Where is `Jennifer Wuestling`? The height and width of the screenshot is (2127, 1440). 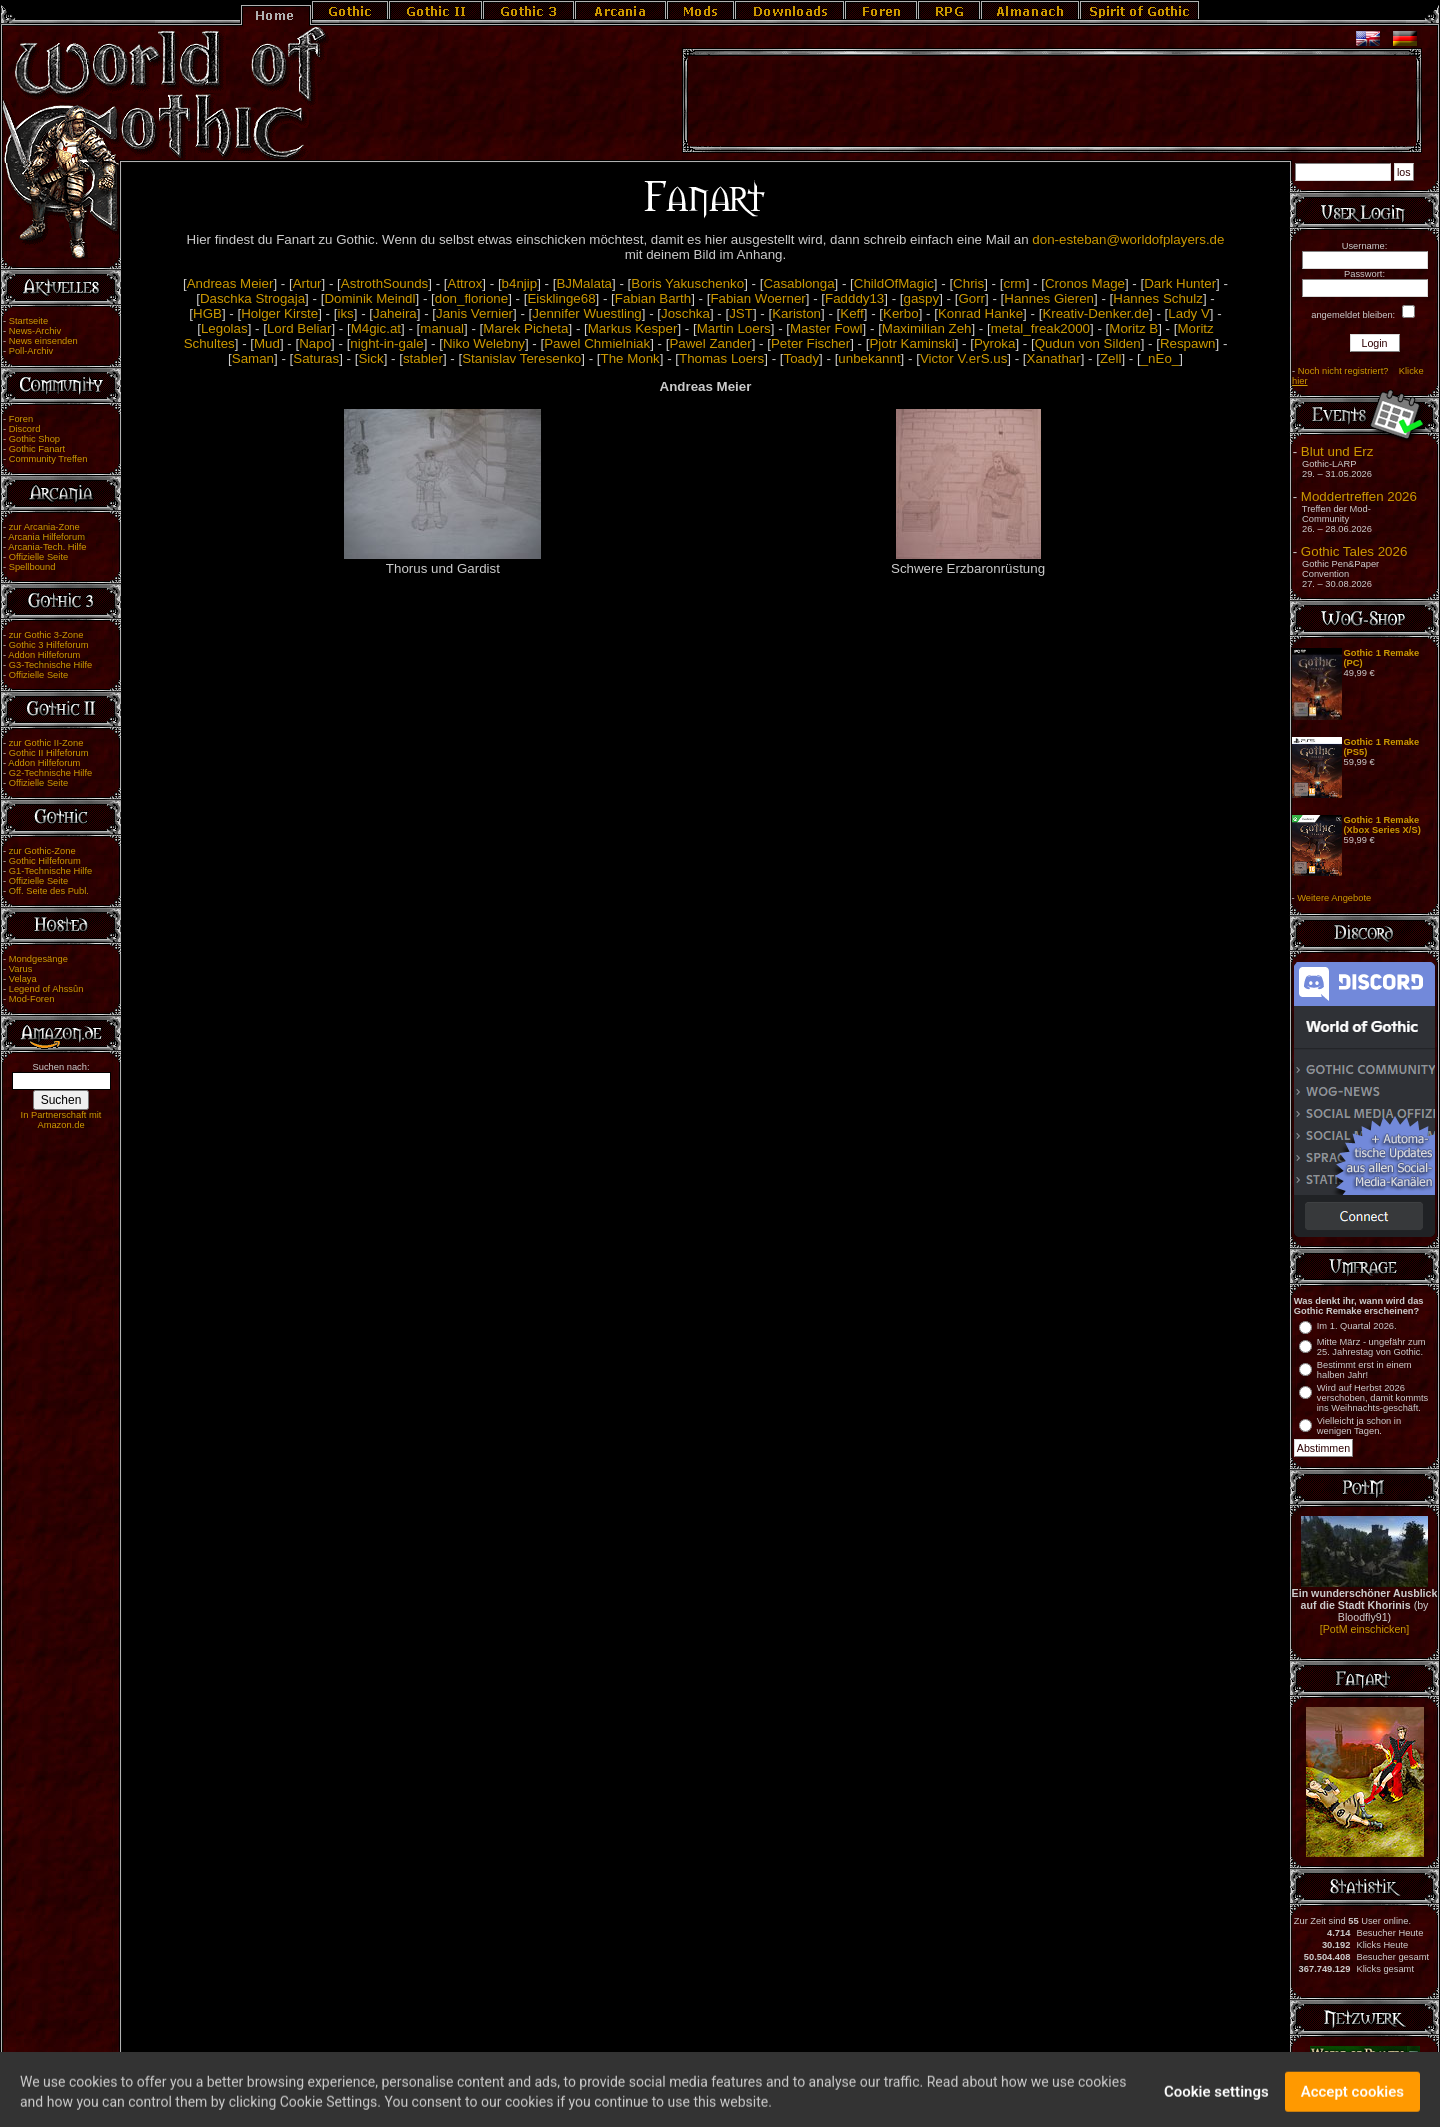 Jennifer Wuestling is located at coordinates (586, 313).